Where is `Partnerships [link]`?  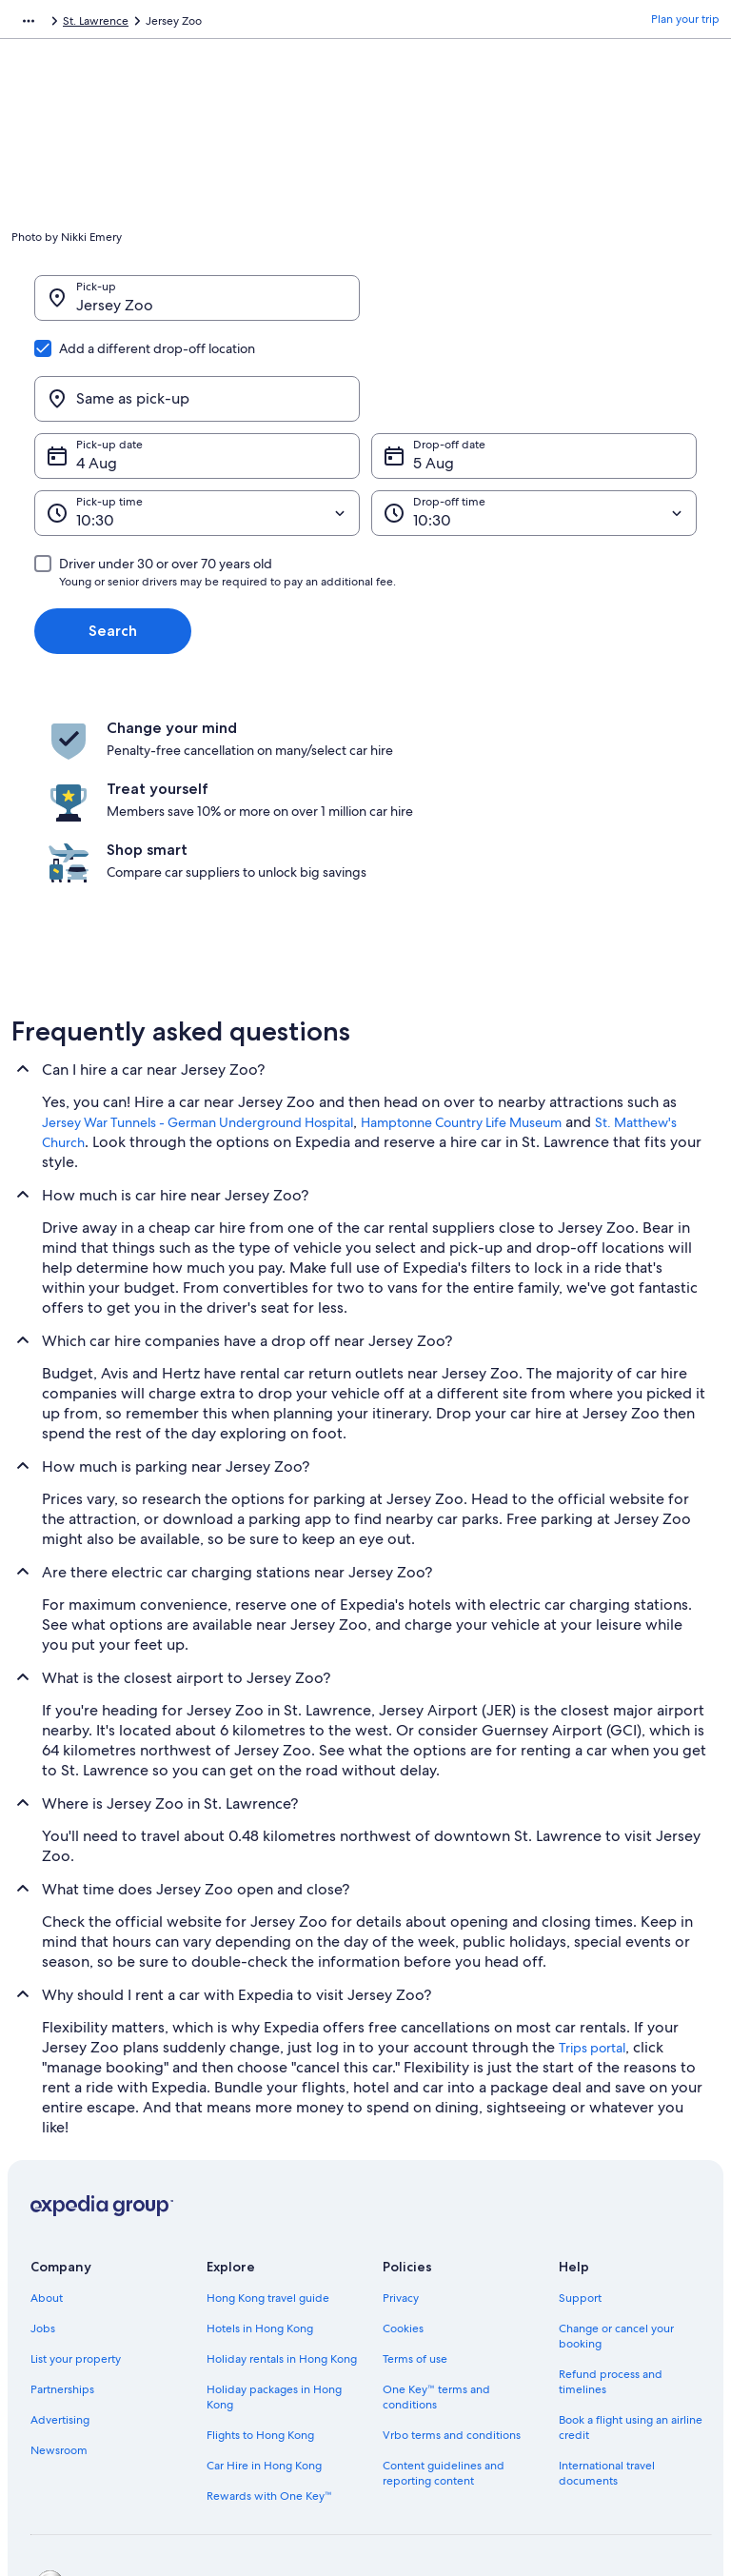
Partnerships [link] is located at coordinates (62, 2241).